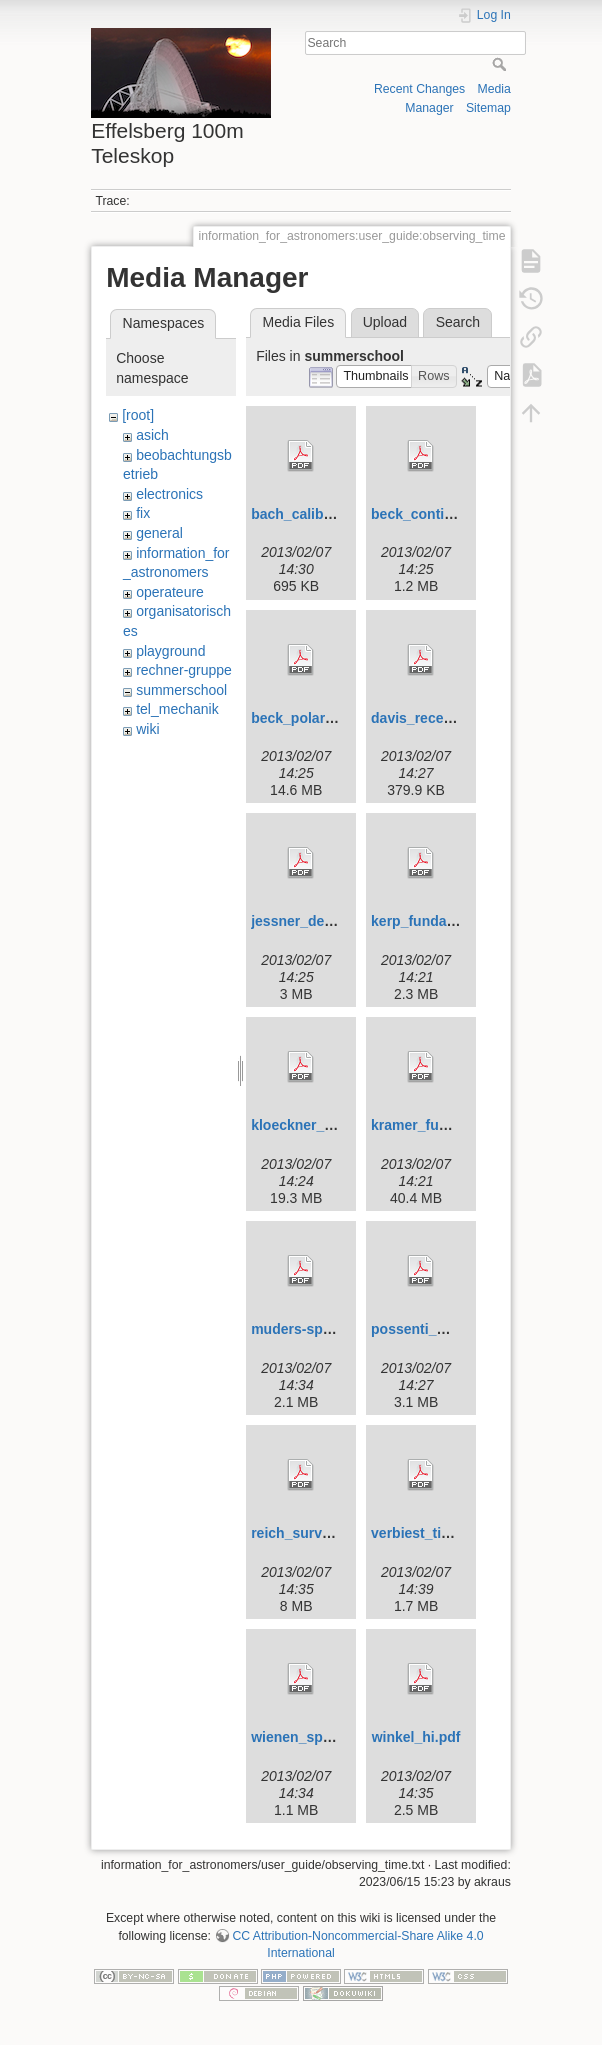 The width and height of the screenshot is (602, 2045). Describe the element at coordinates (488, 108) in the screenshot. I see `Sitemap` at that location.